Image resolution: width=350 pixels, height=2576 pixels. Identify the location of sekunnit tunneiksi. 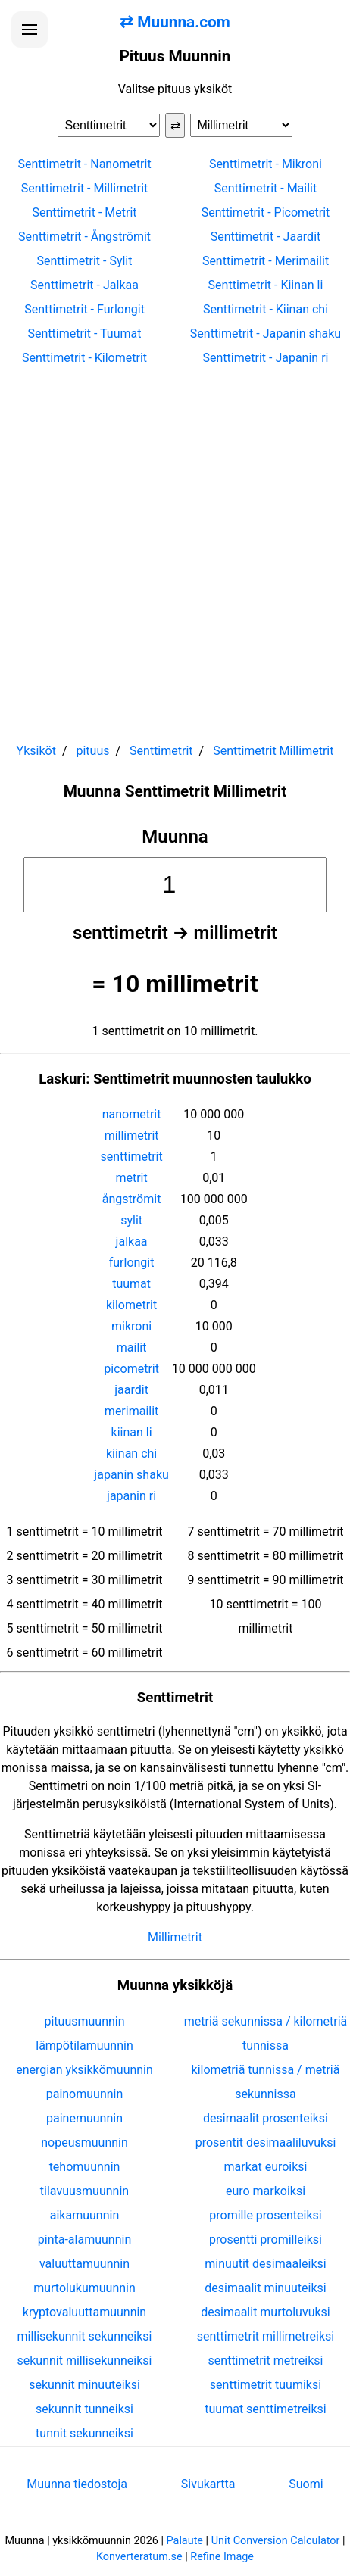
(84, 2409).